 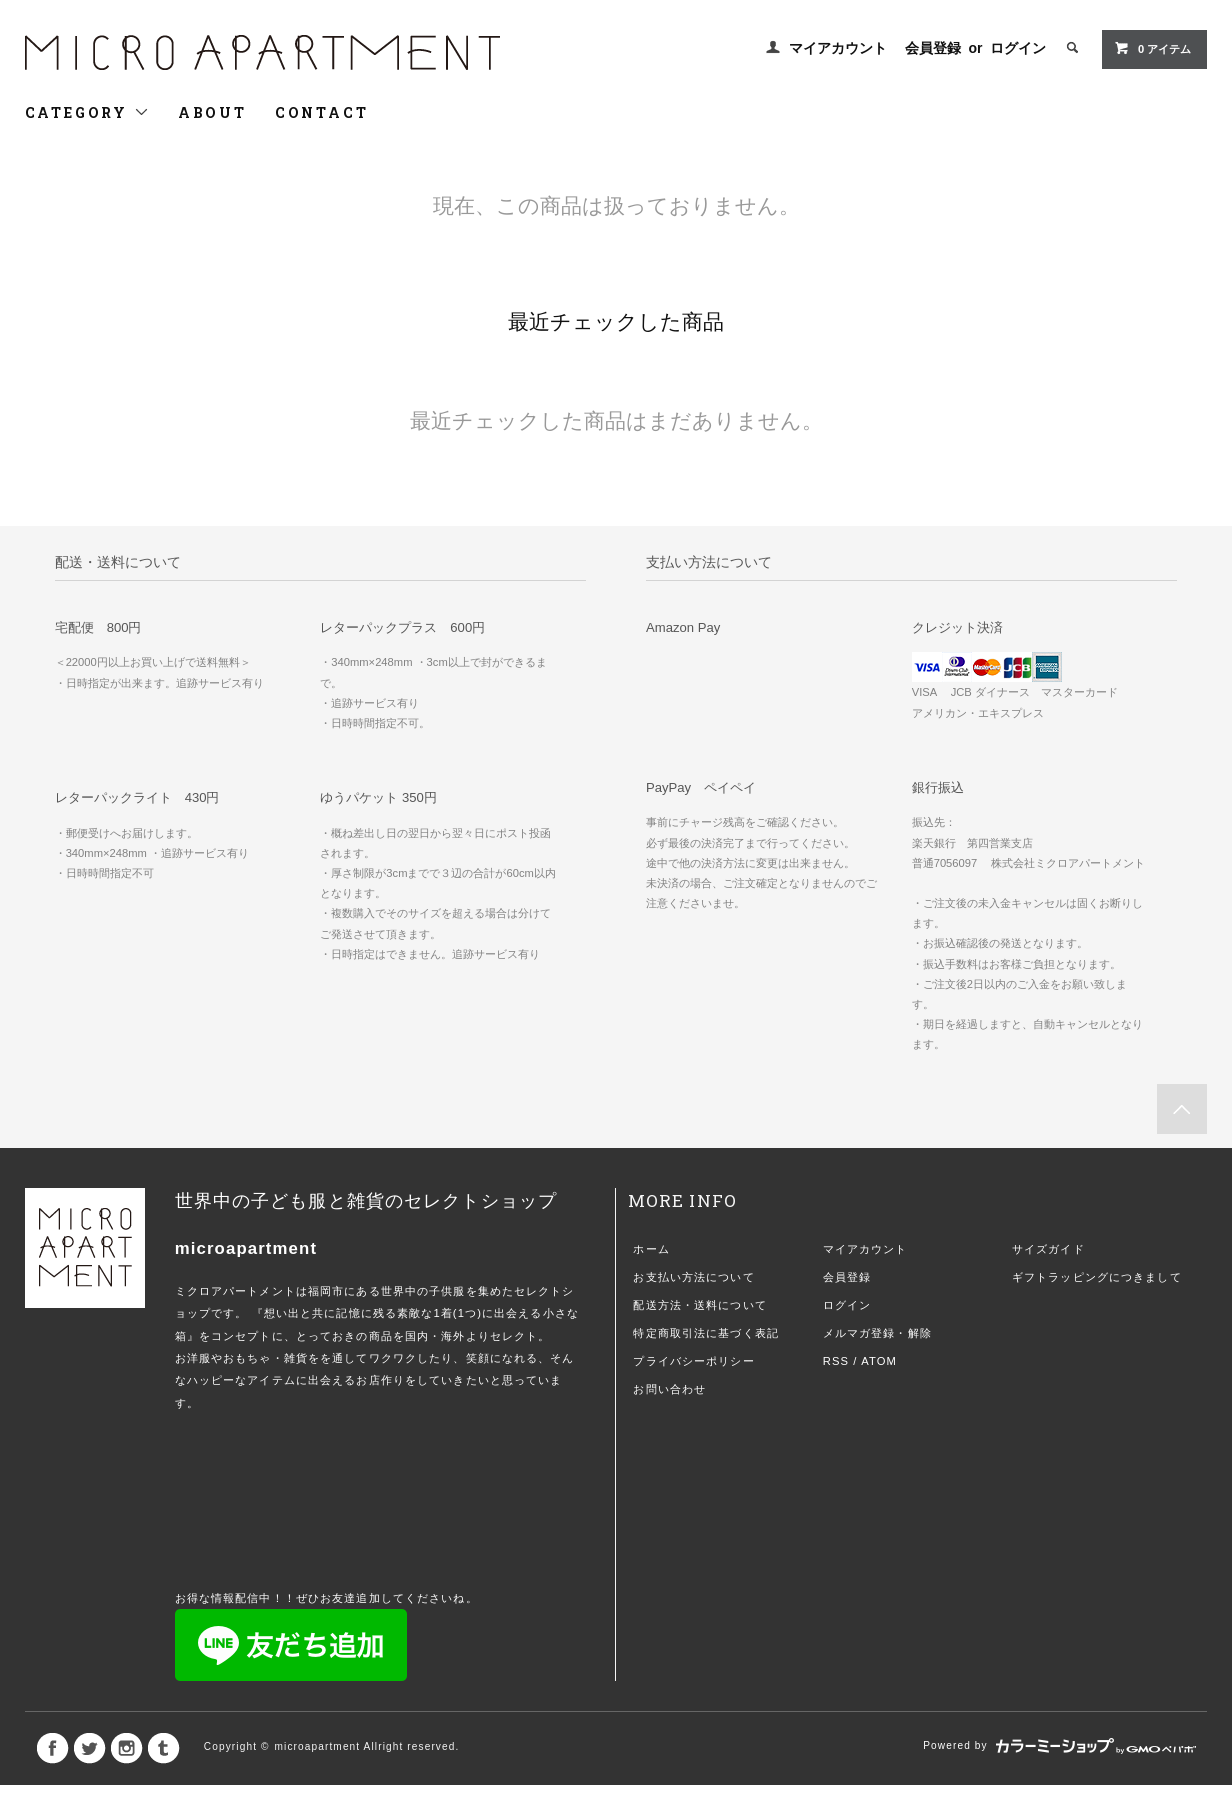 I want to click on お問い合わせ, so click(x=669, y=1389).